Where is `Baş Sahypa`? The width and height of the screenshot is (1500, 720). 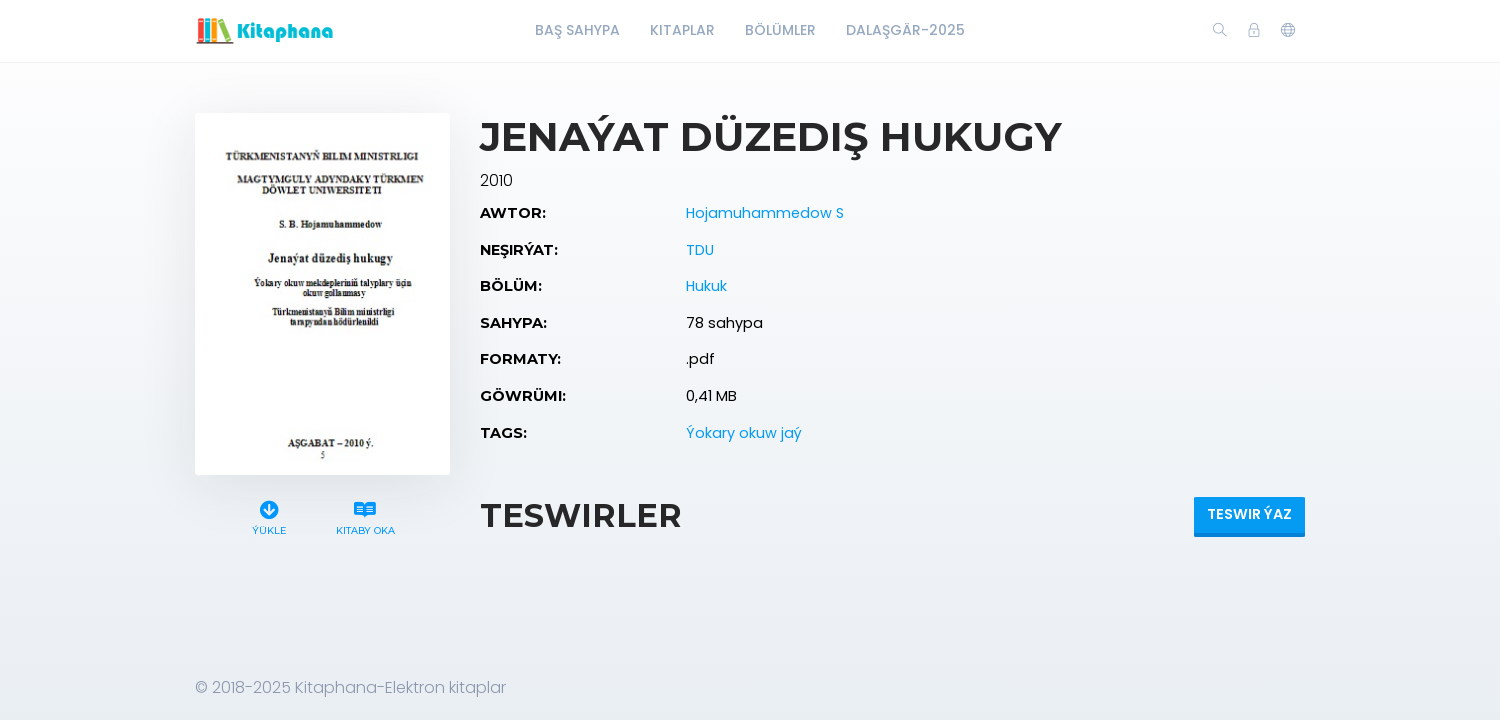 Baş Sahypa is located at coordinates (577, 30).